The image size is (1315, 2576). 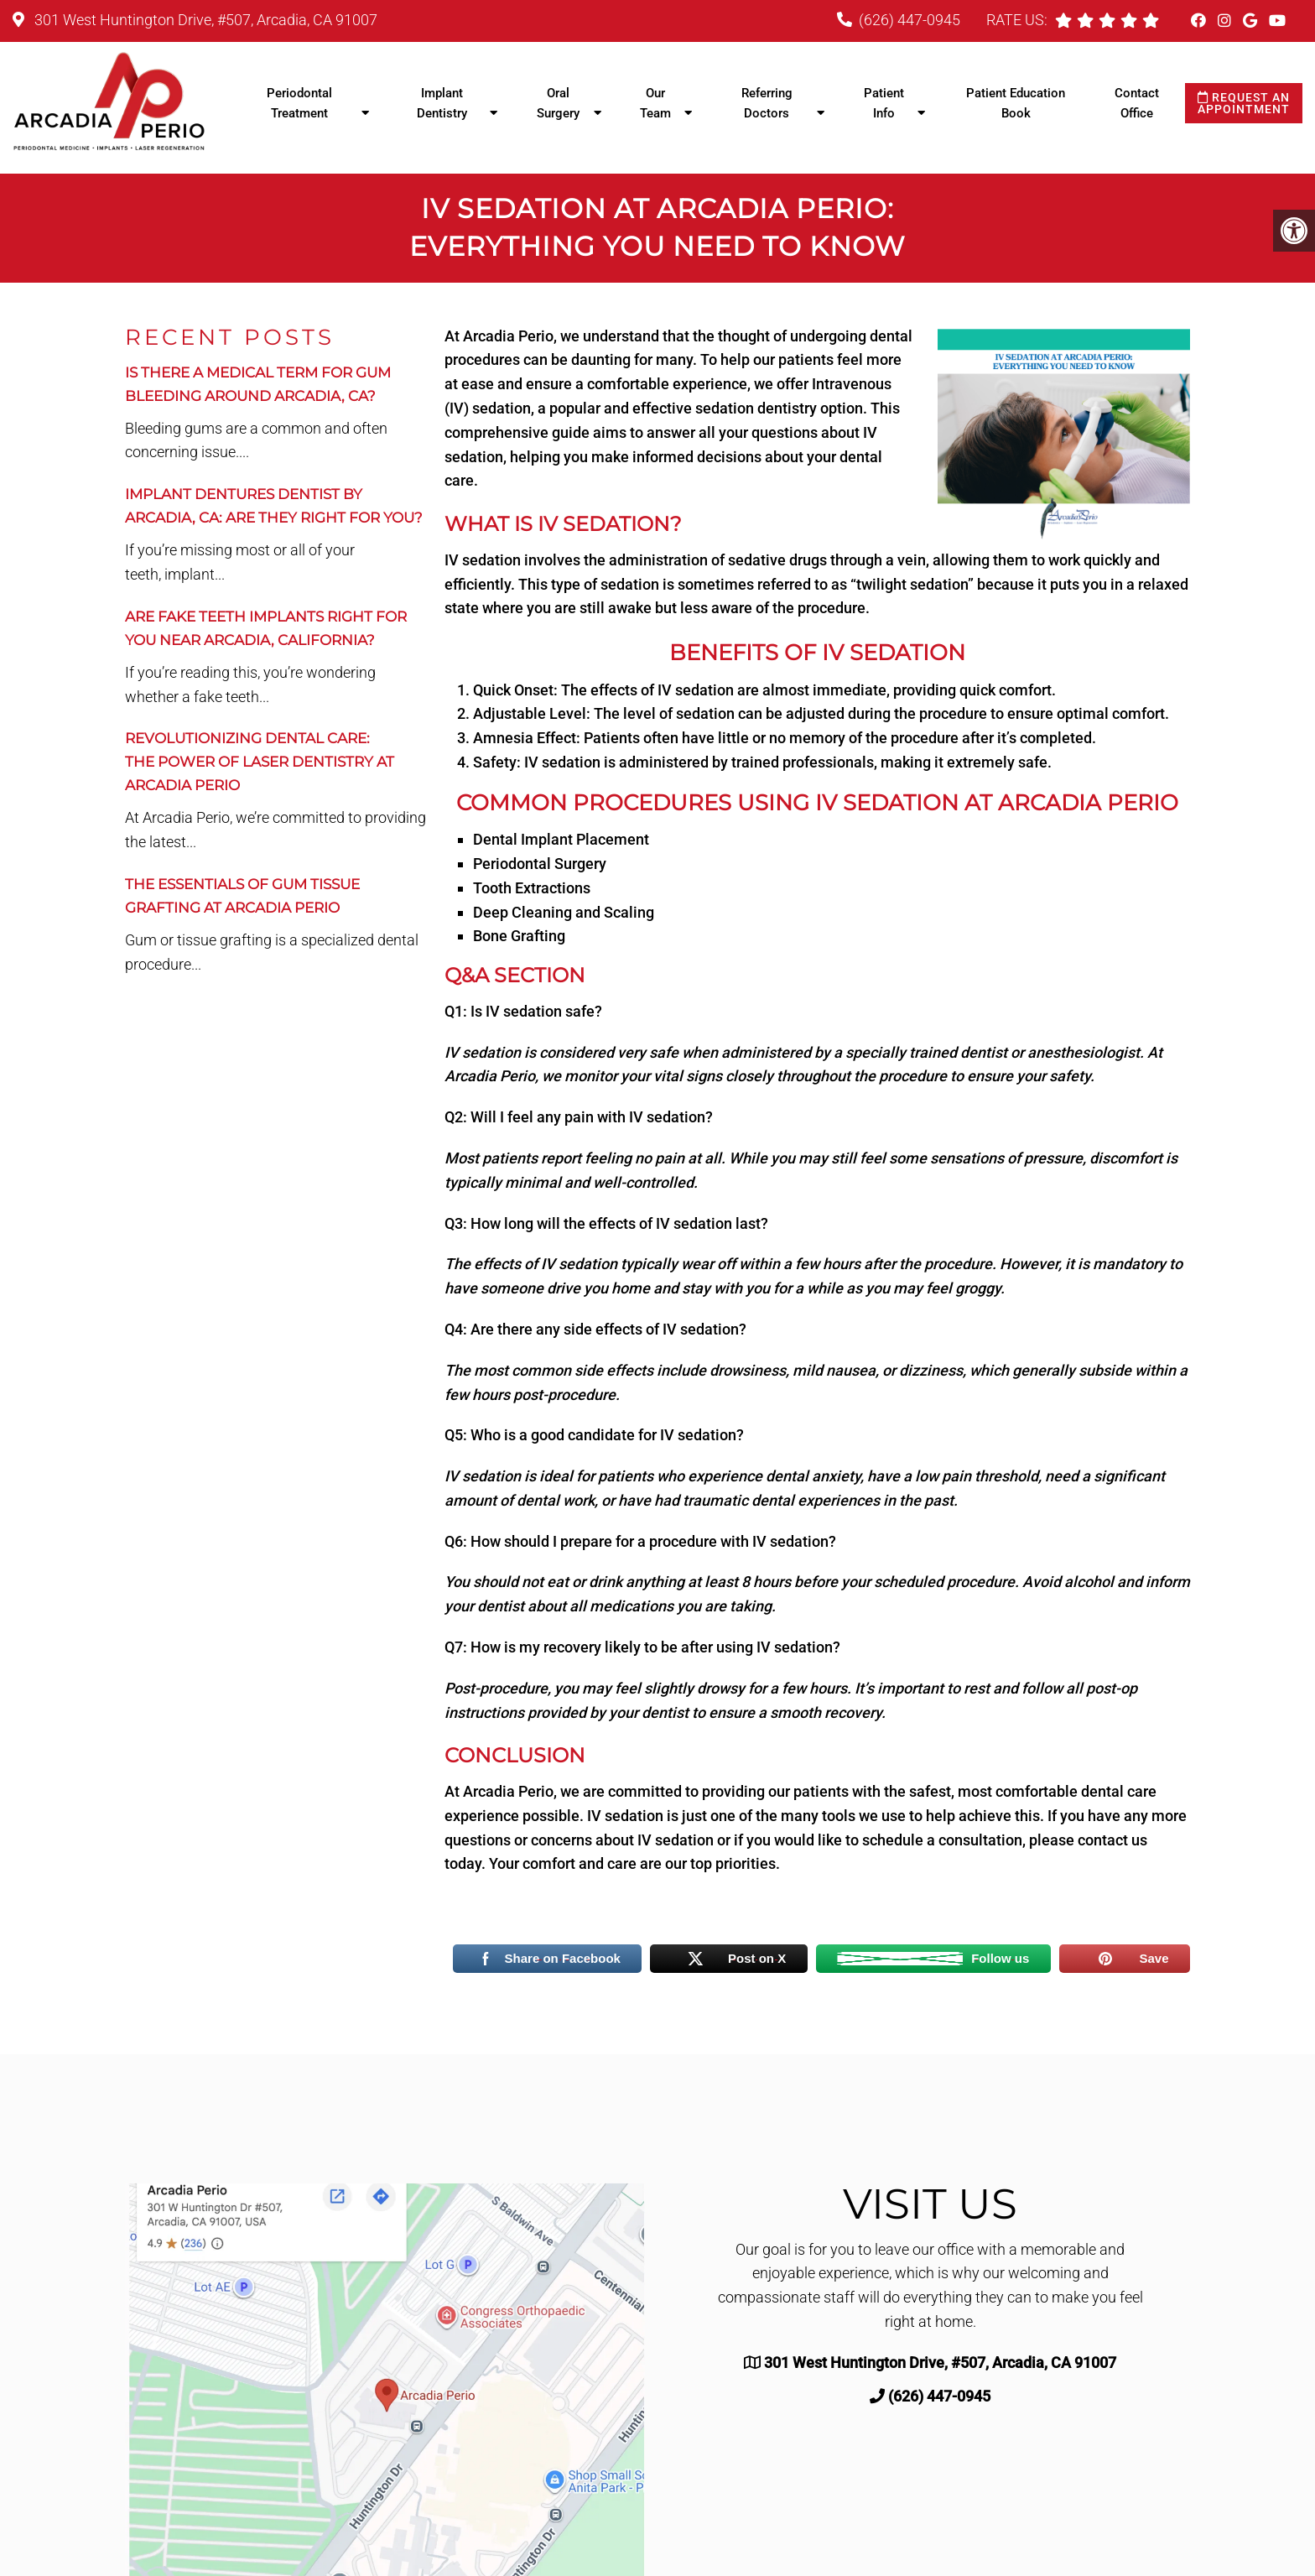 What do you see at coordinates (1244, 103) in the screenshot?
I see `Request an Appointment` at bounding box center [1244, 103].